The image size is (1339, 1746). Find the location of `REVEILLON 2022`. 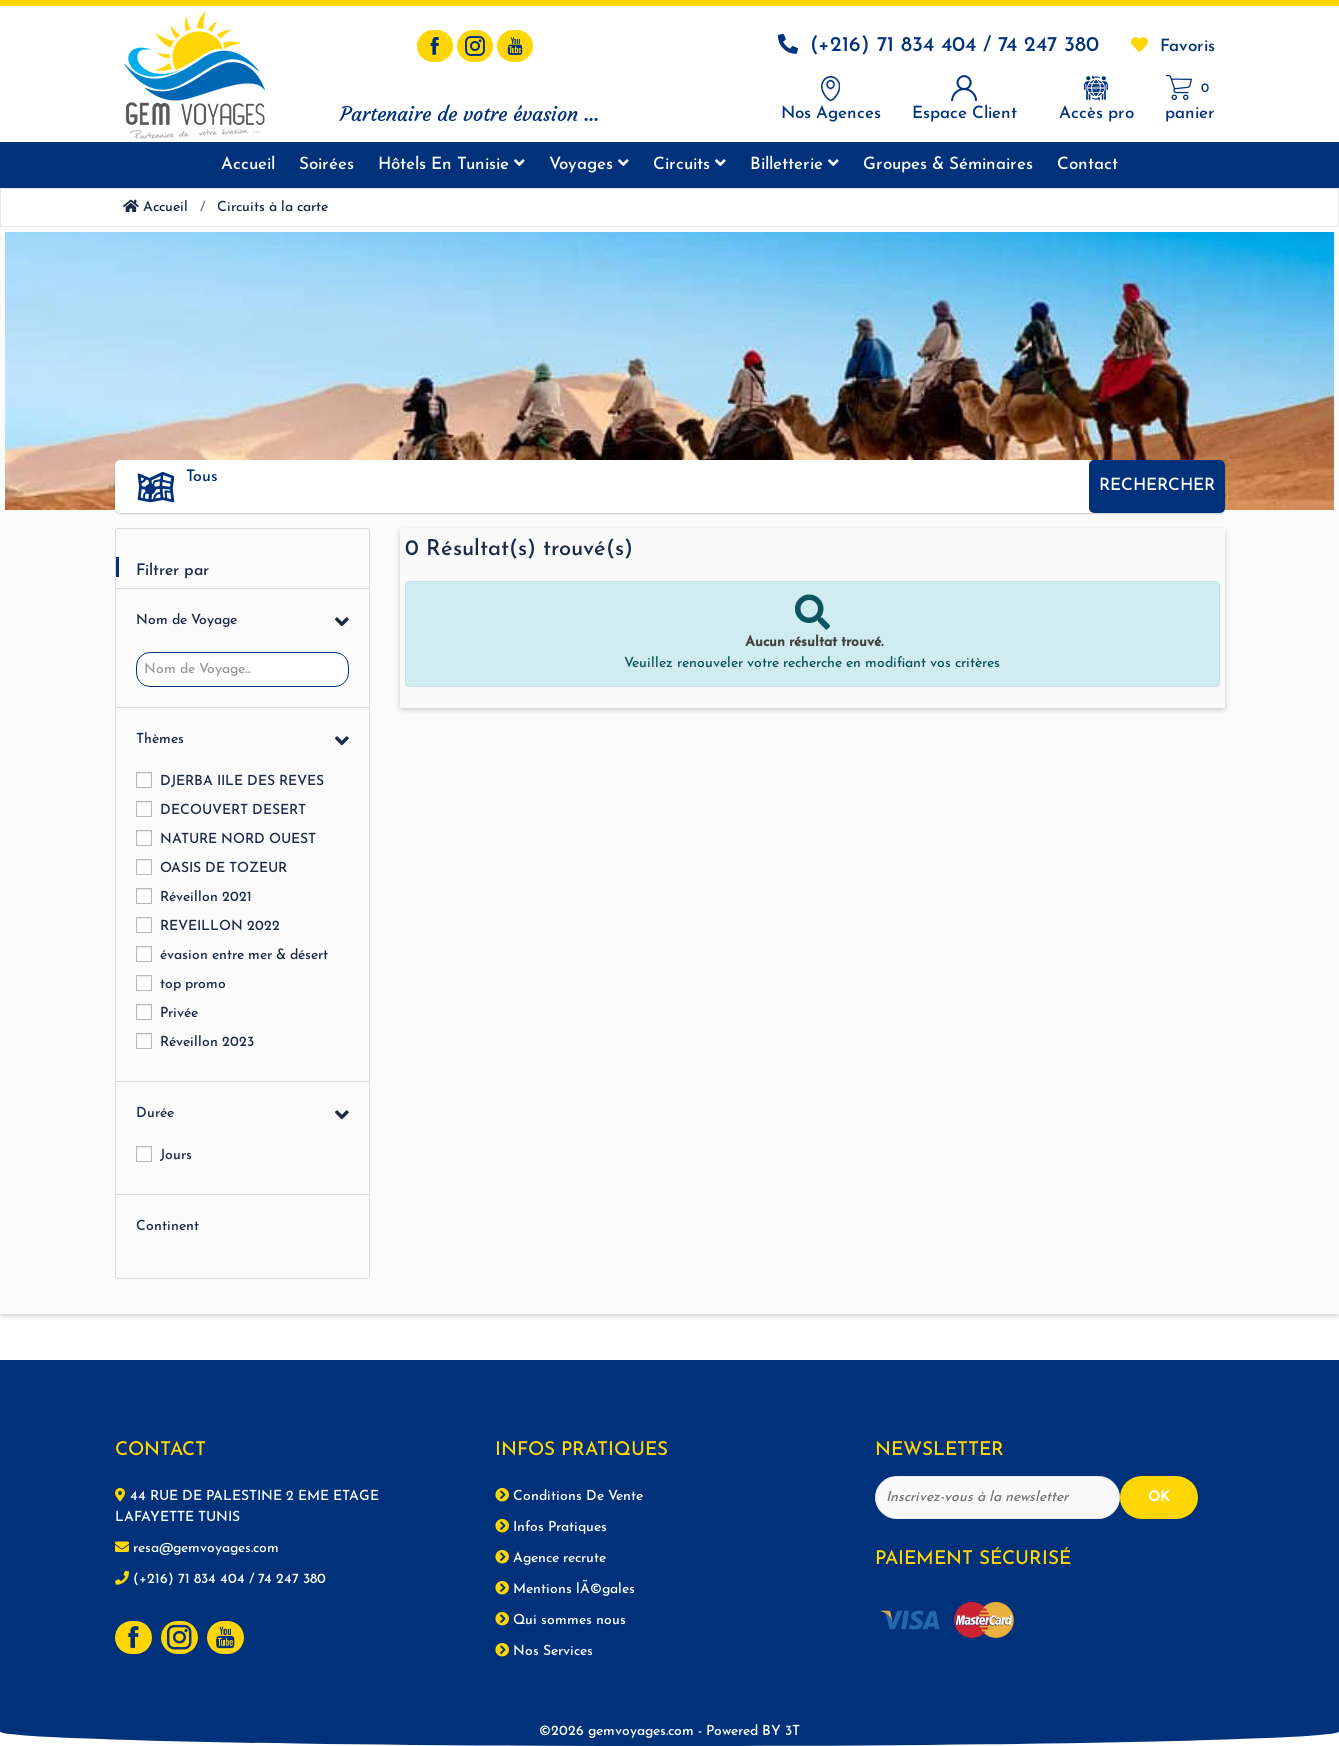

REVEILLON 2022 is located at coordinates (220, 926).